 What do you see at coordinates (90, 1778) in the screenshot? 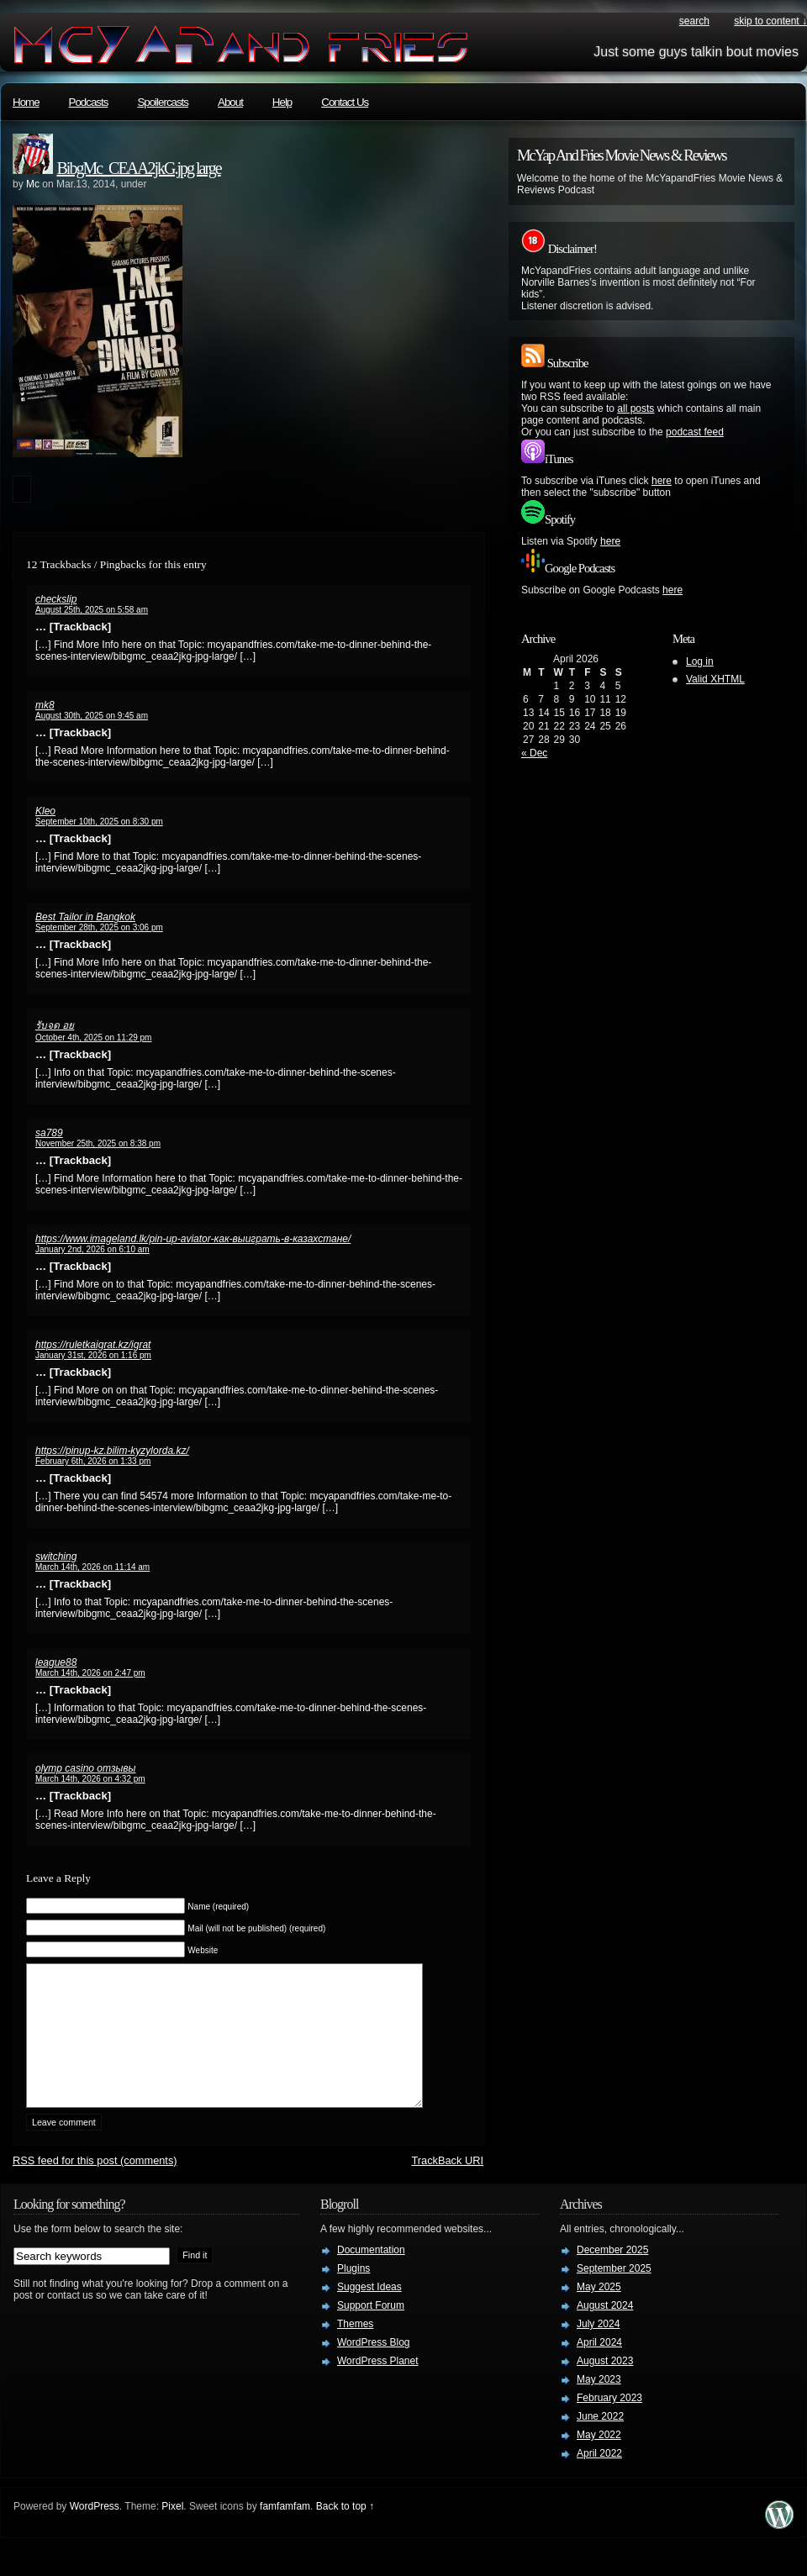
I see `March 14th, 2026 on 4:32 pm` at bounding box center [90, 1778].